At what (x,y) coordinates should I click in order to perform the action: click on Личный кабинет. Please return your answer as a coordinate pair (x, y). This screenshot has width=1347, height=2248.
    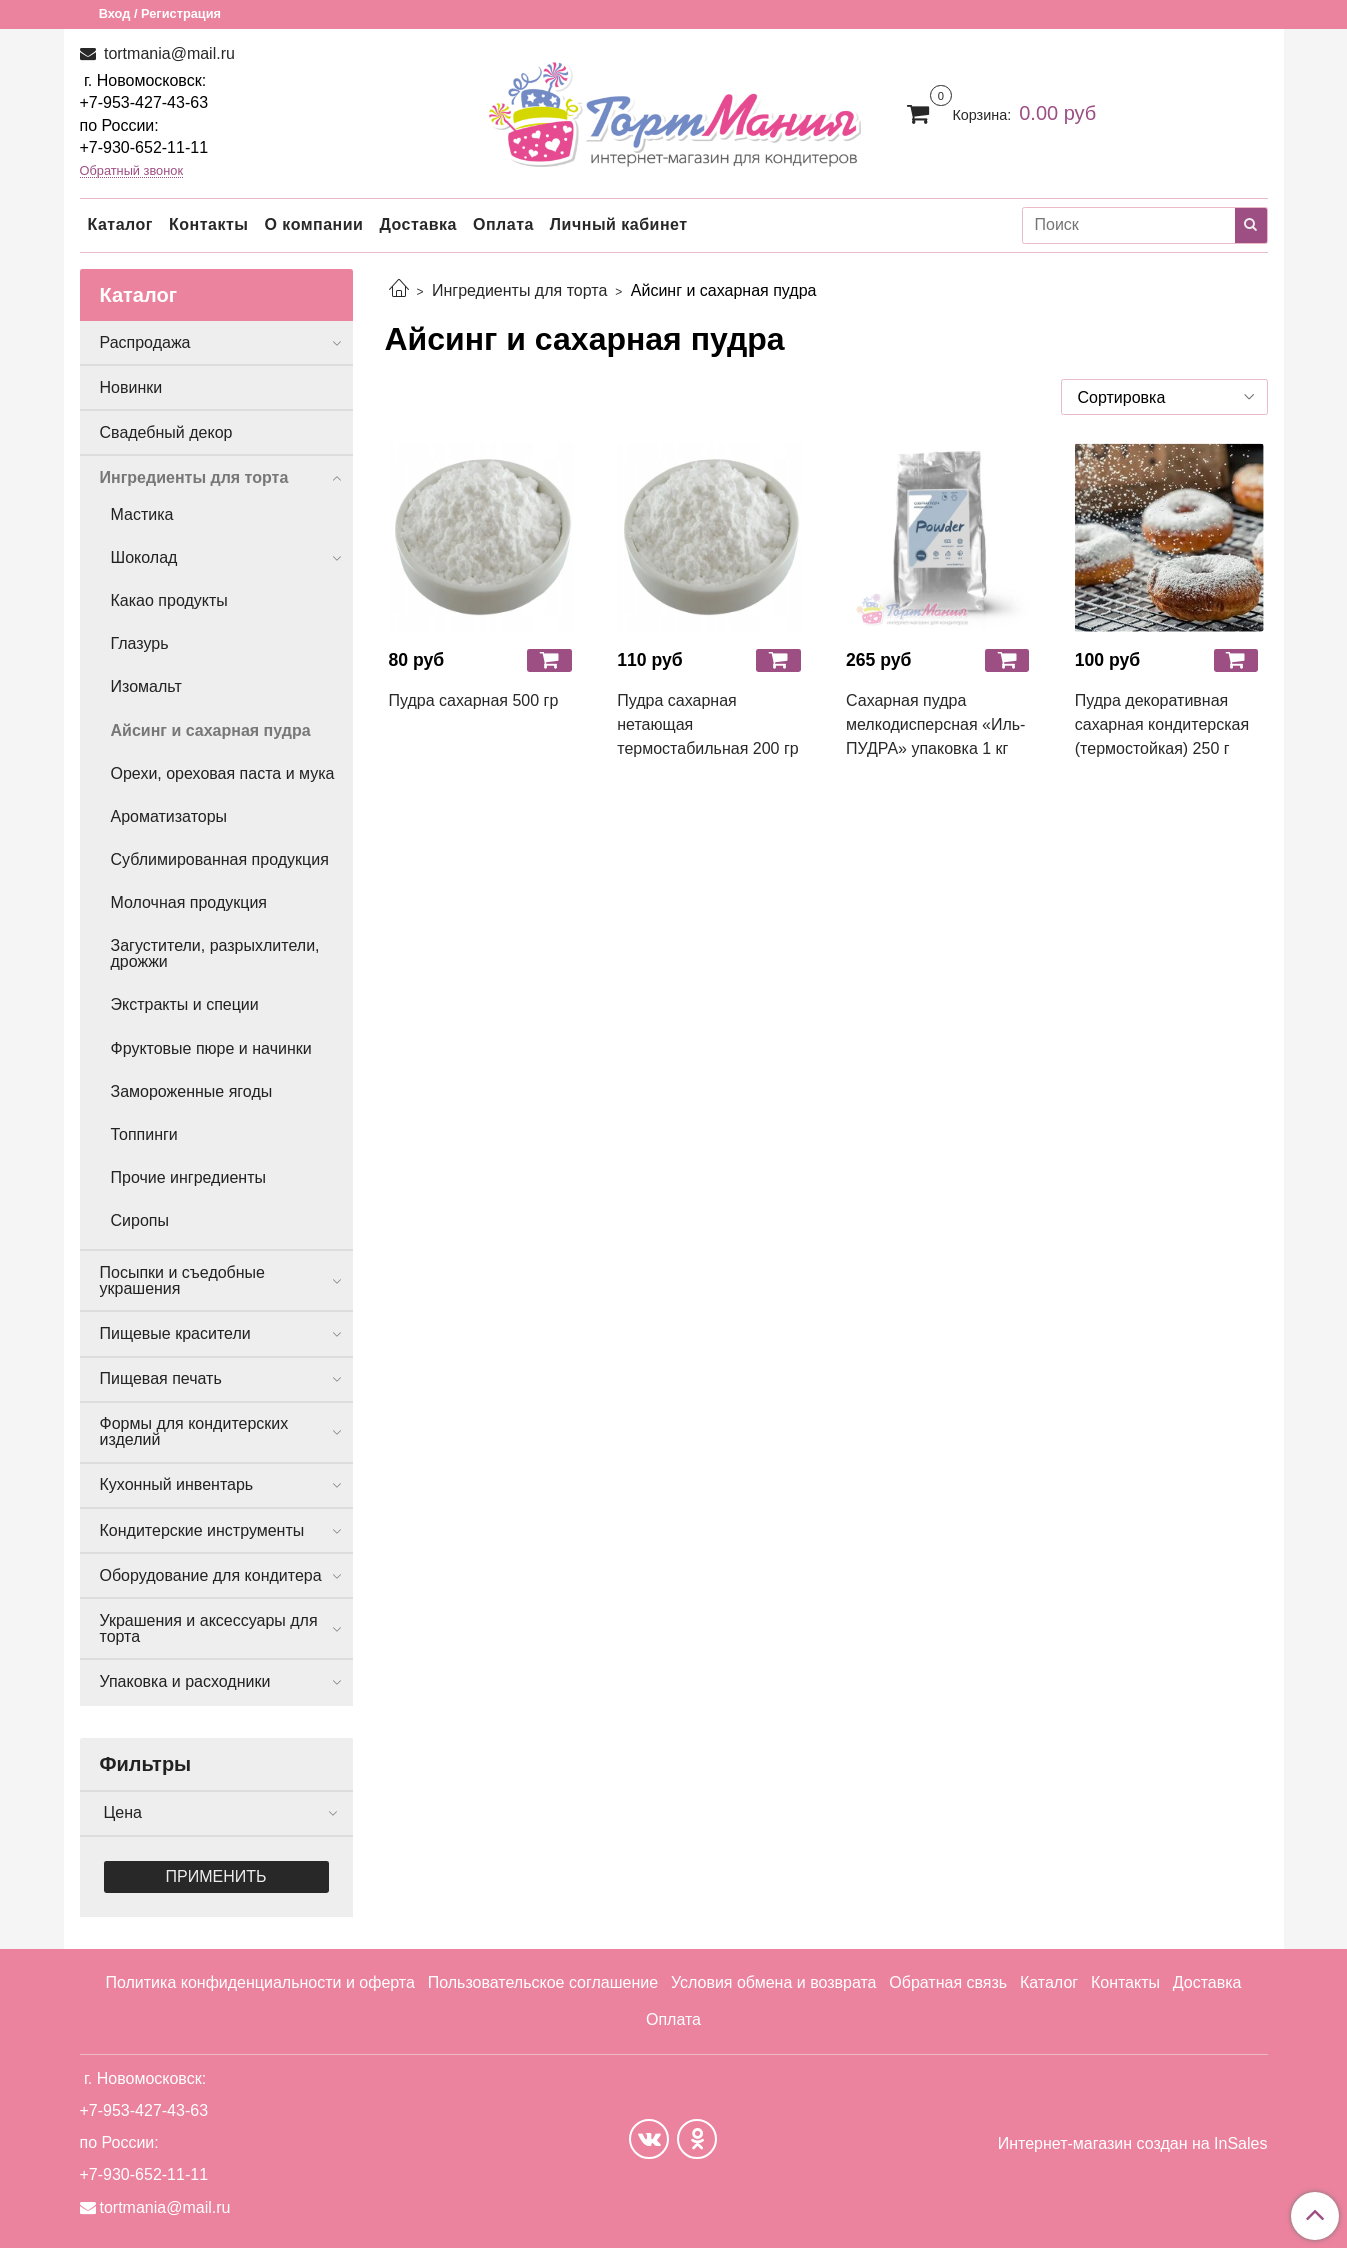
    Looking at the image, I should click on (619, 224).